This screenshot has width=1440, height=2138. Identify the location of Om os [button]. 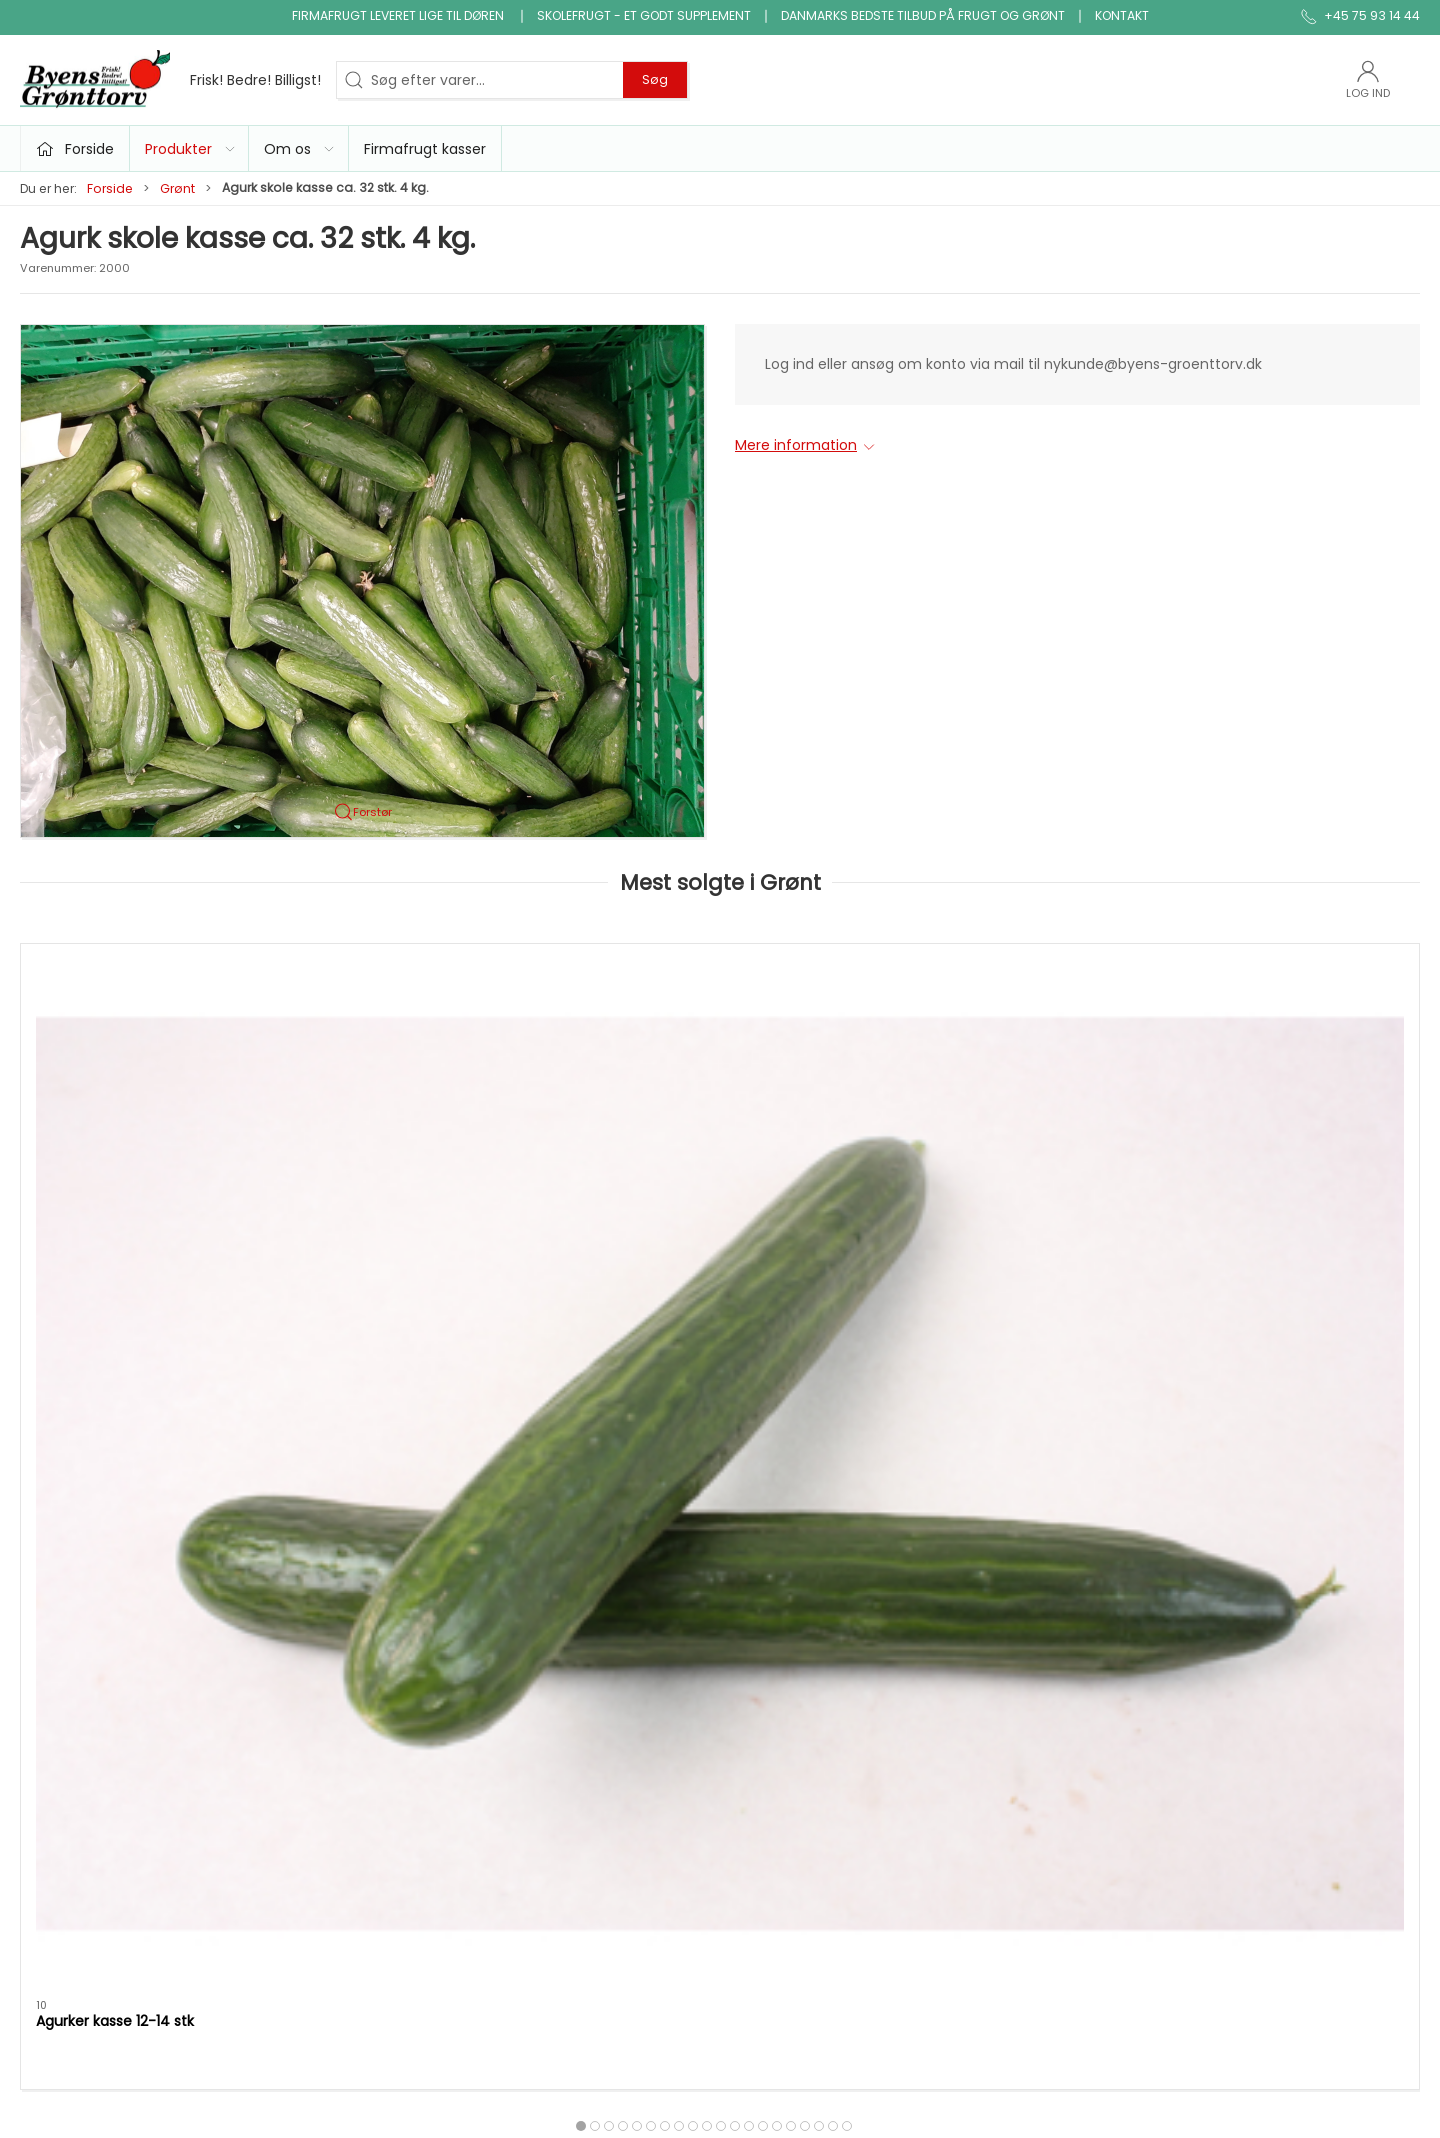
(300, 149).